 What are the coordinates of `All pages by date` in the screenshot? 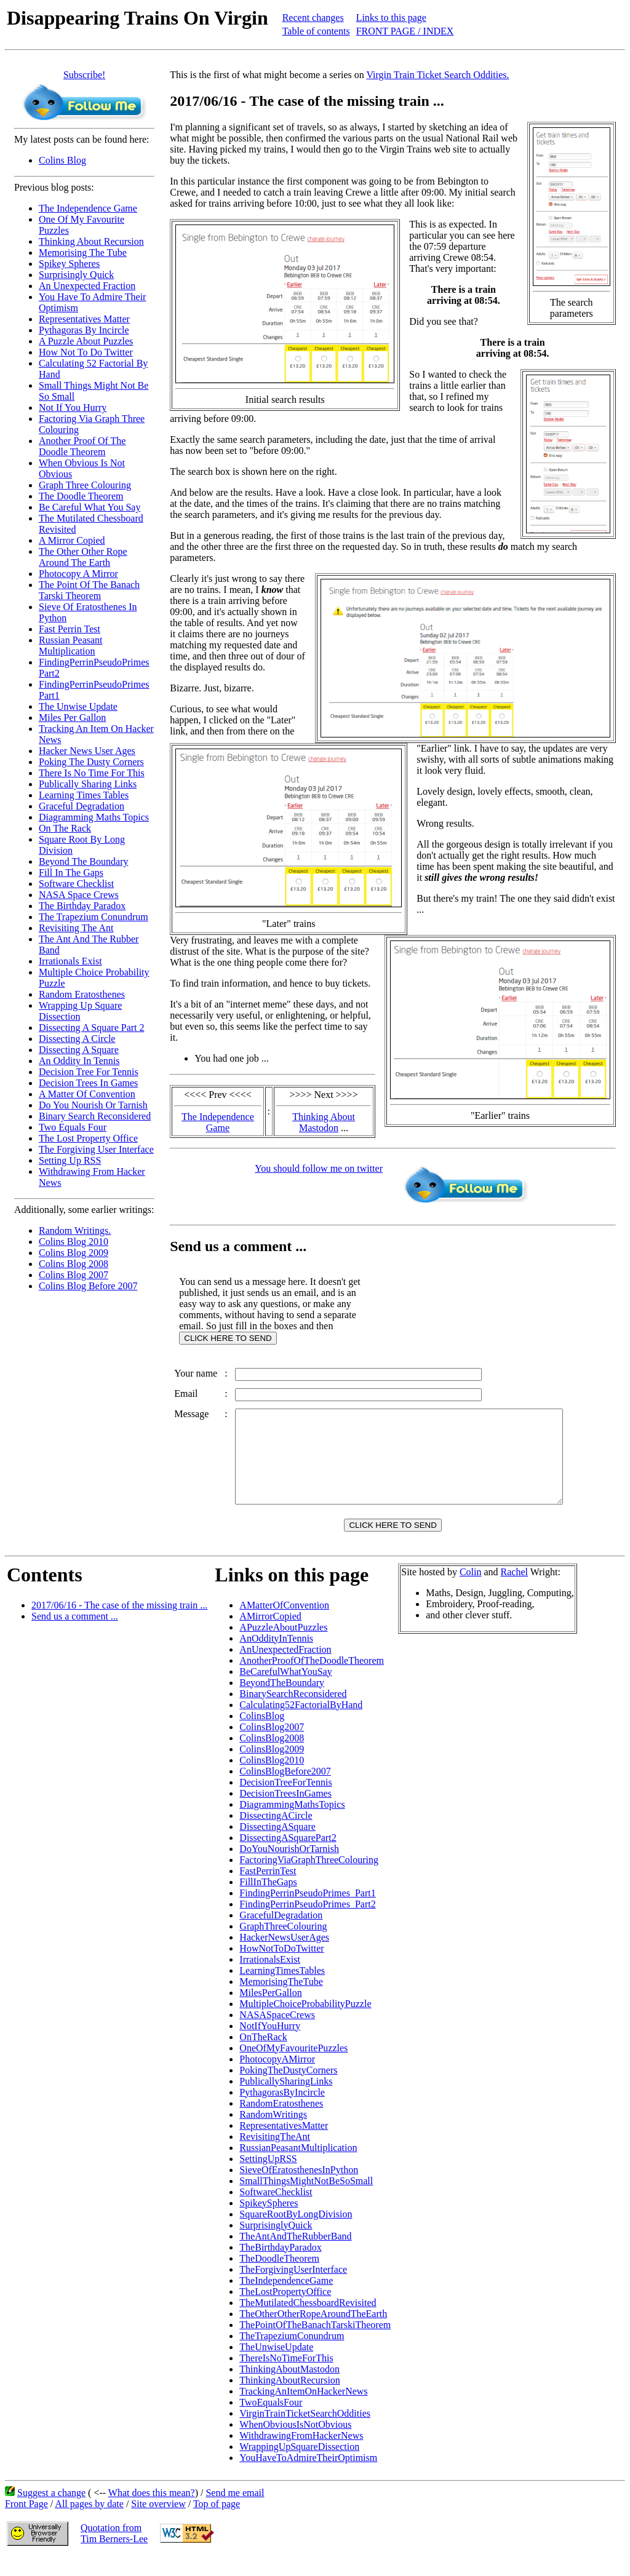 It's located at (89, 2522).